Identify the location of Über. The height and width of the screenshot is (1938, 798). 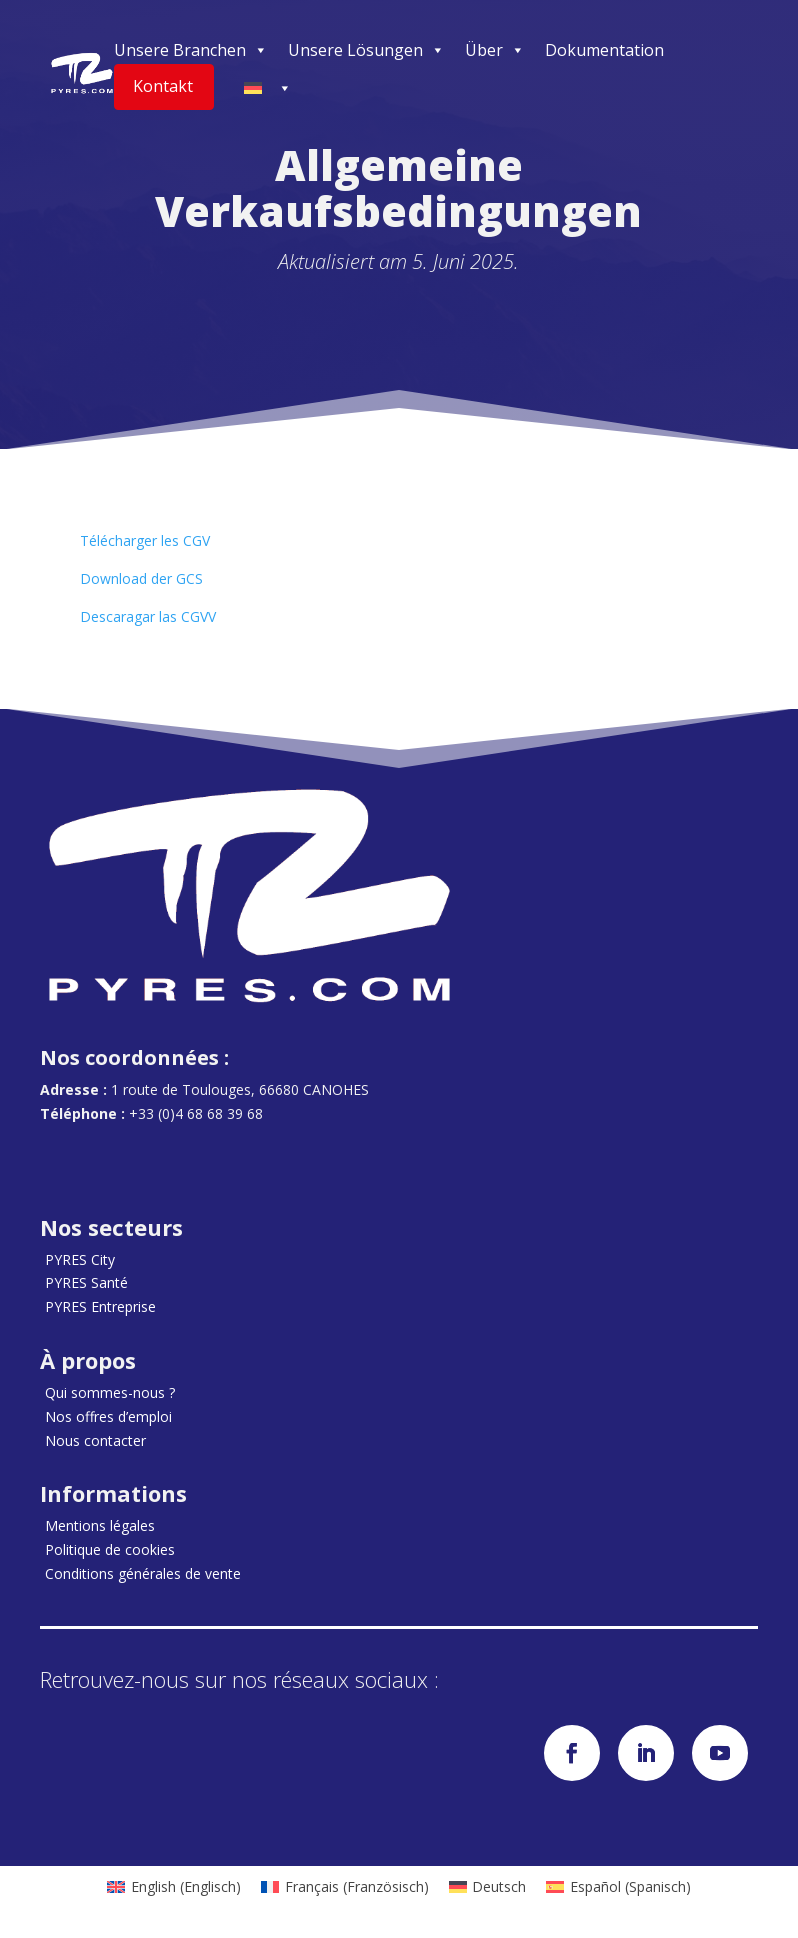
(495, 50).